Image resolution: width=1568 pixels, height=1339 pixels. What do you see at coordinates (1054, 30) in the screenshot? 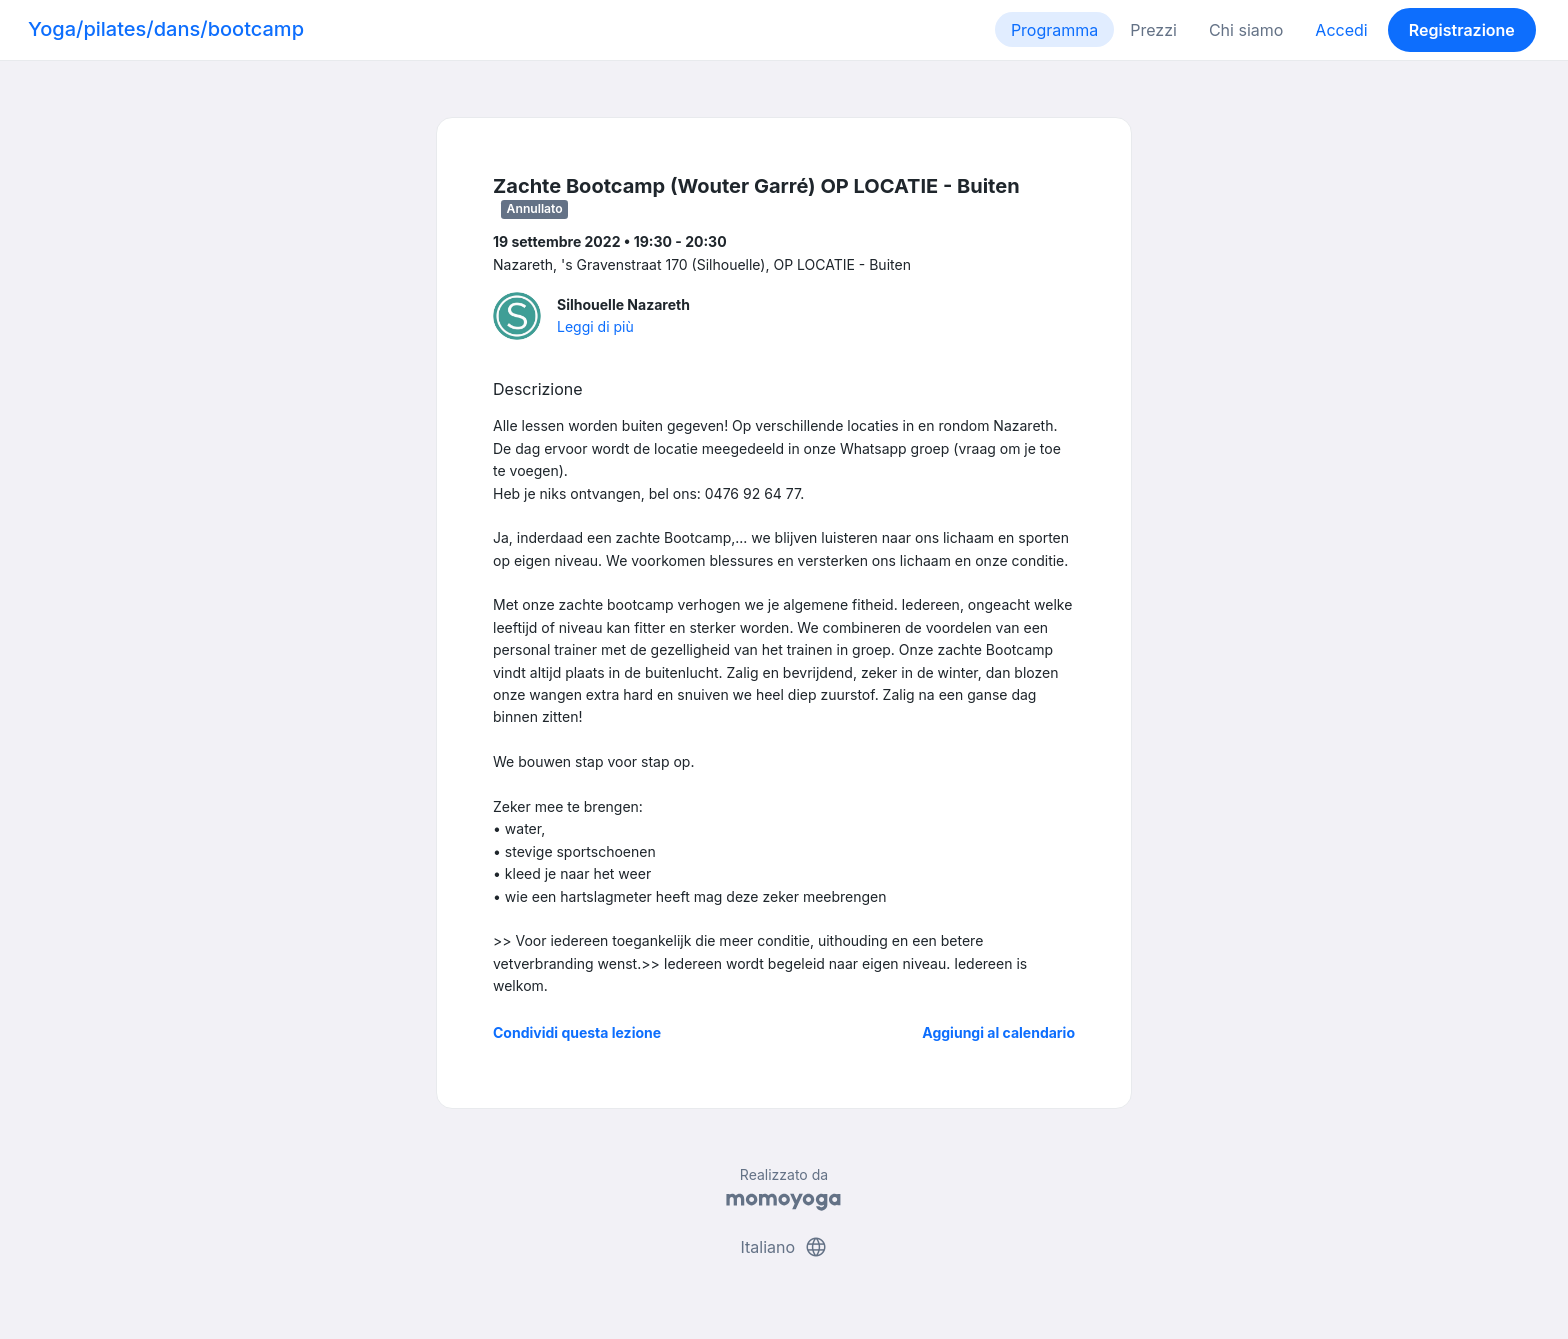
I see `Programma` at bounding box center [1054, 30].